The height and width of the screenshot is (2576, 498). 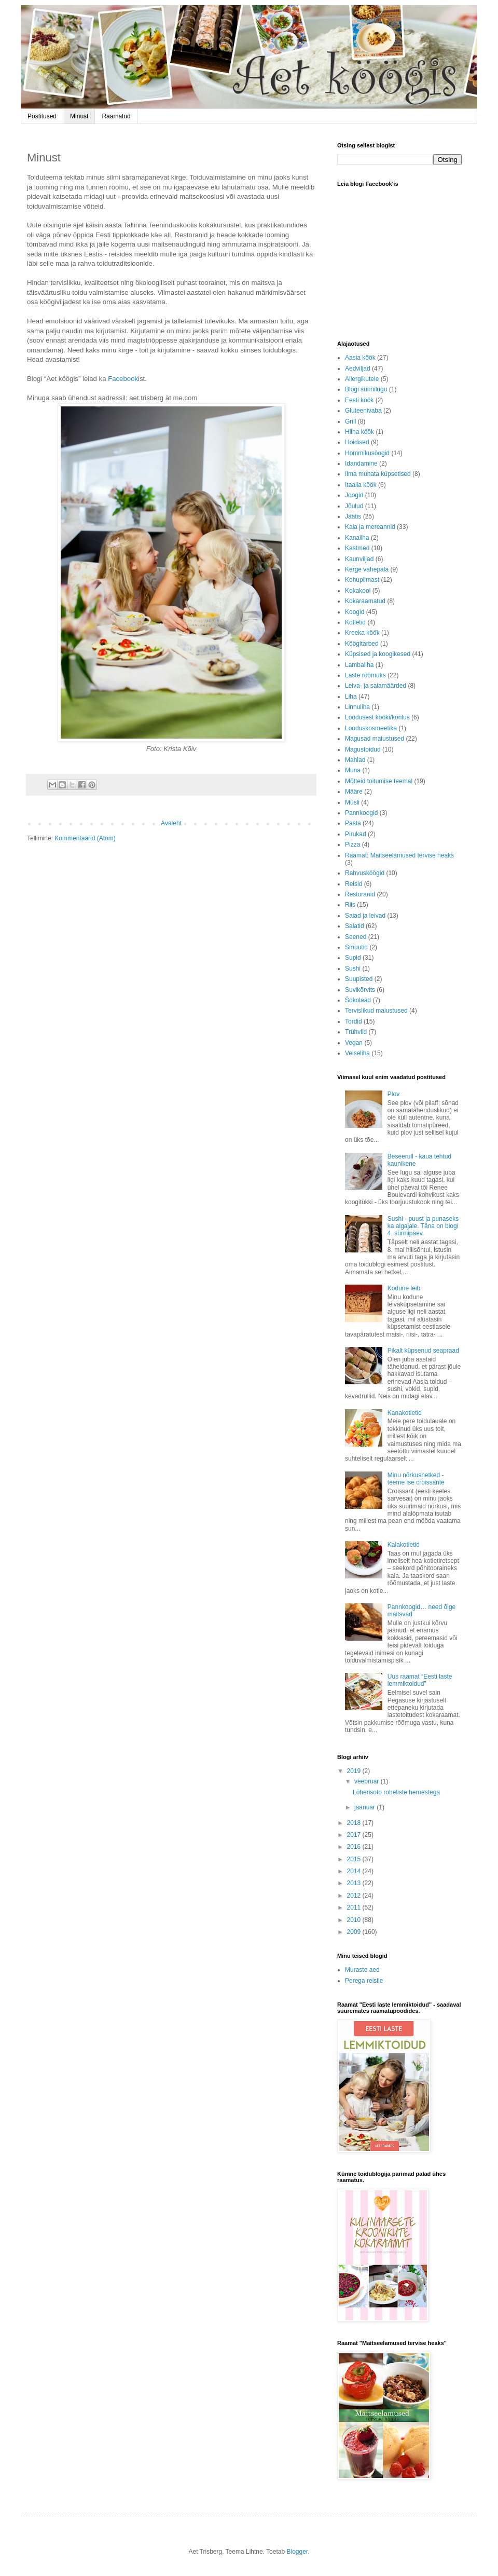 I want to click on Supid, so click(x=353, y=957).